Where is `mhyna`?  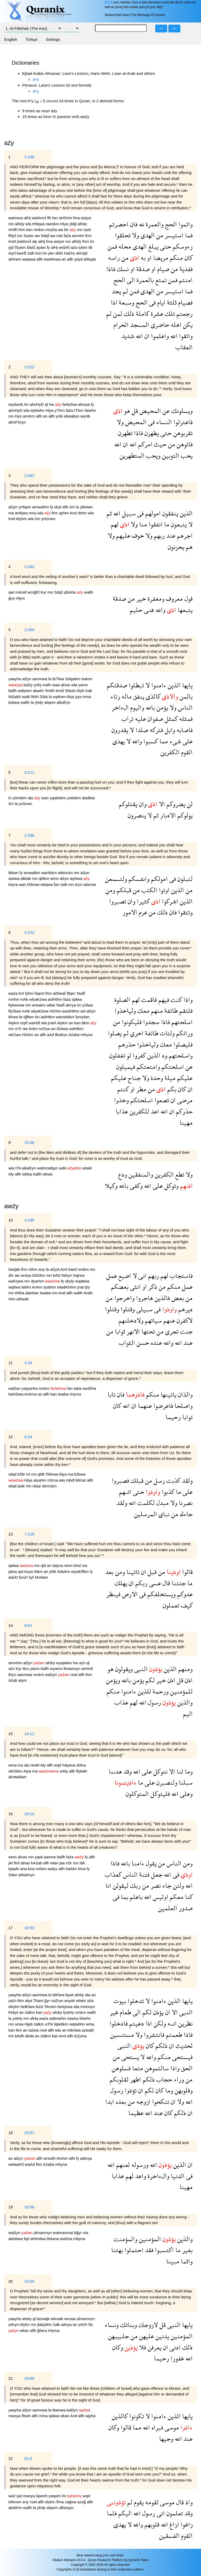 mhyna is located at coordinates (86, 1034).